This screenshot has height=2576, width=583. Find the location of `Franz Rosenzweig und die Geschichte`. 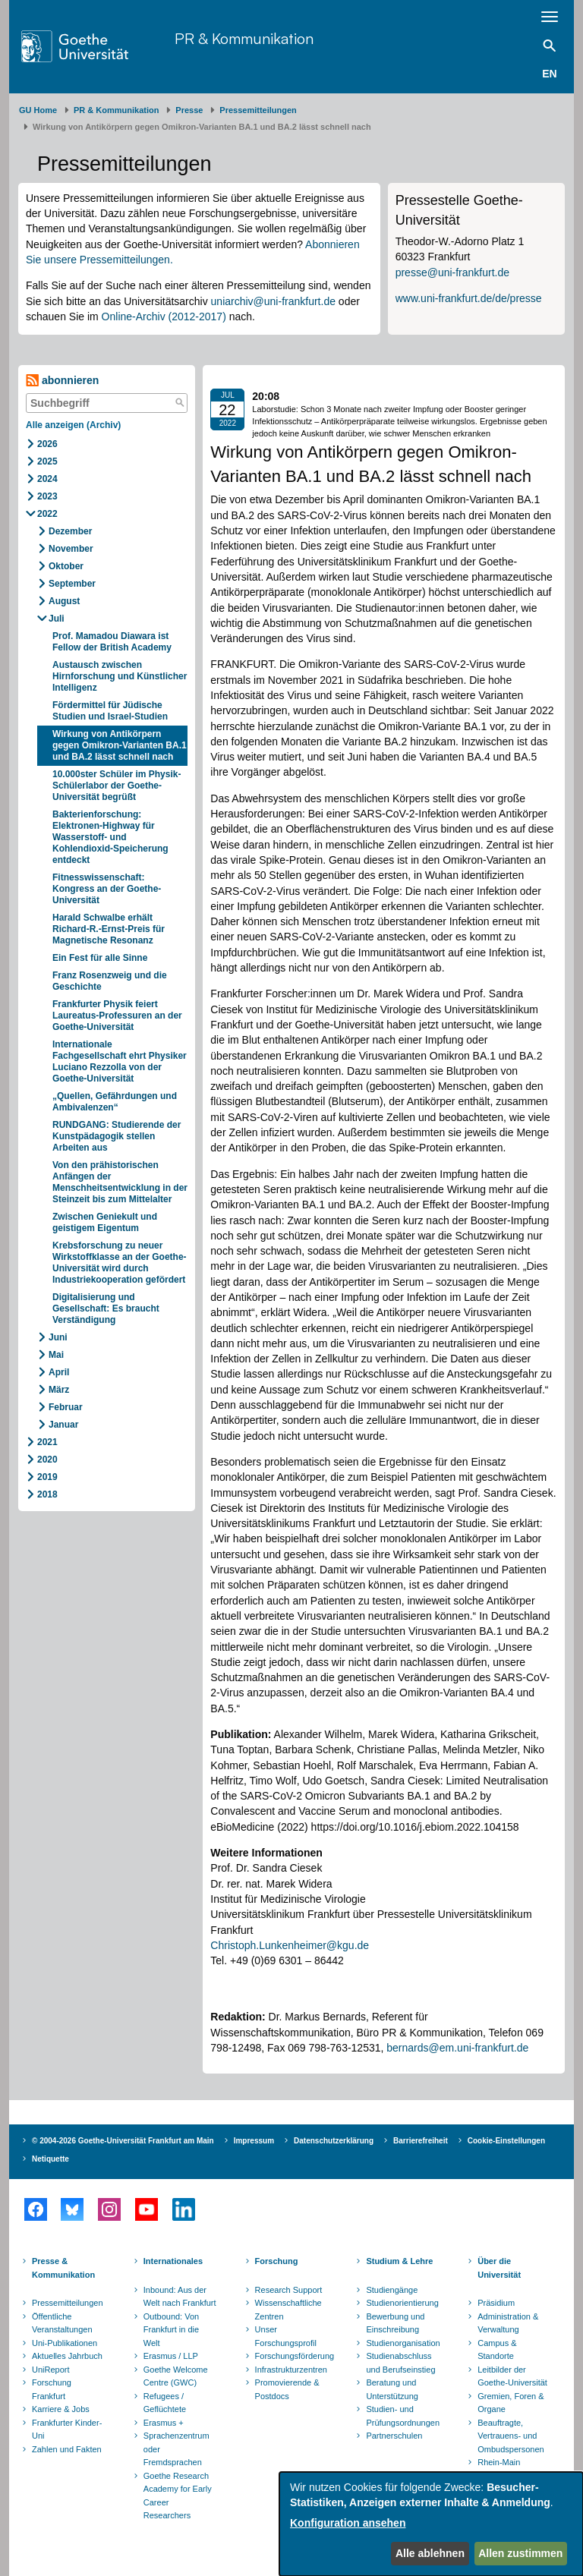

Franz Rosenzweig und die Geschichte is located at coordinates (109, 981).